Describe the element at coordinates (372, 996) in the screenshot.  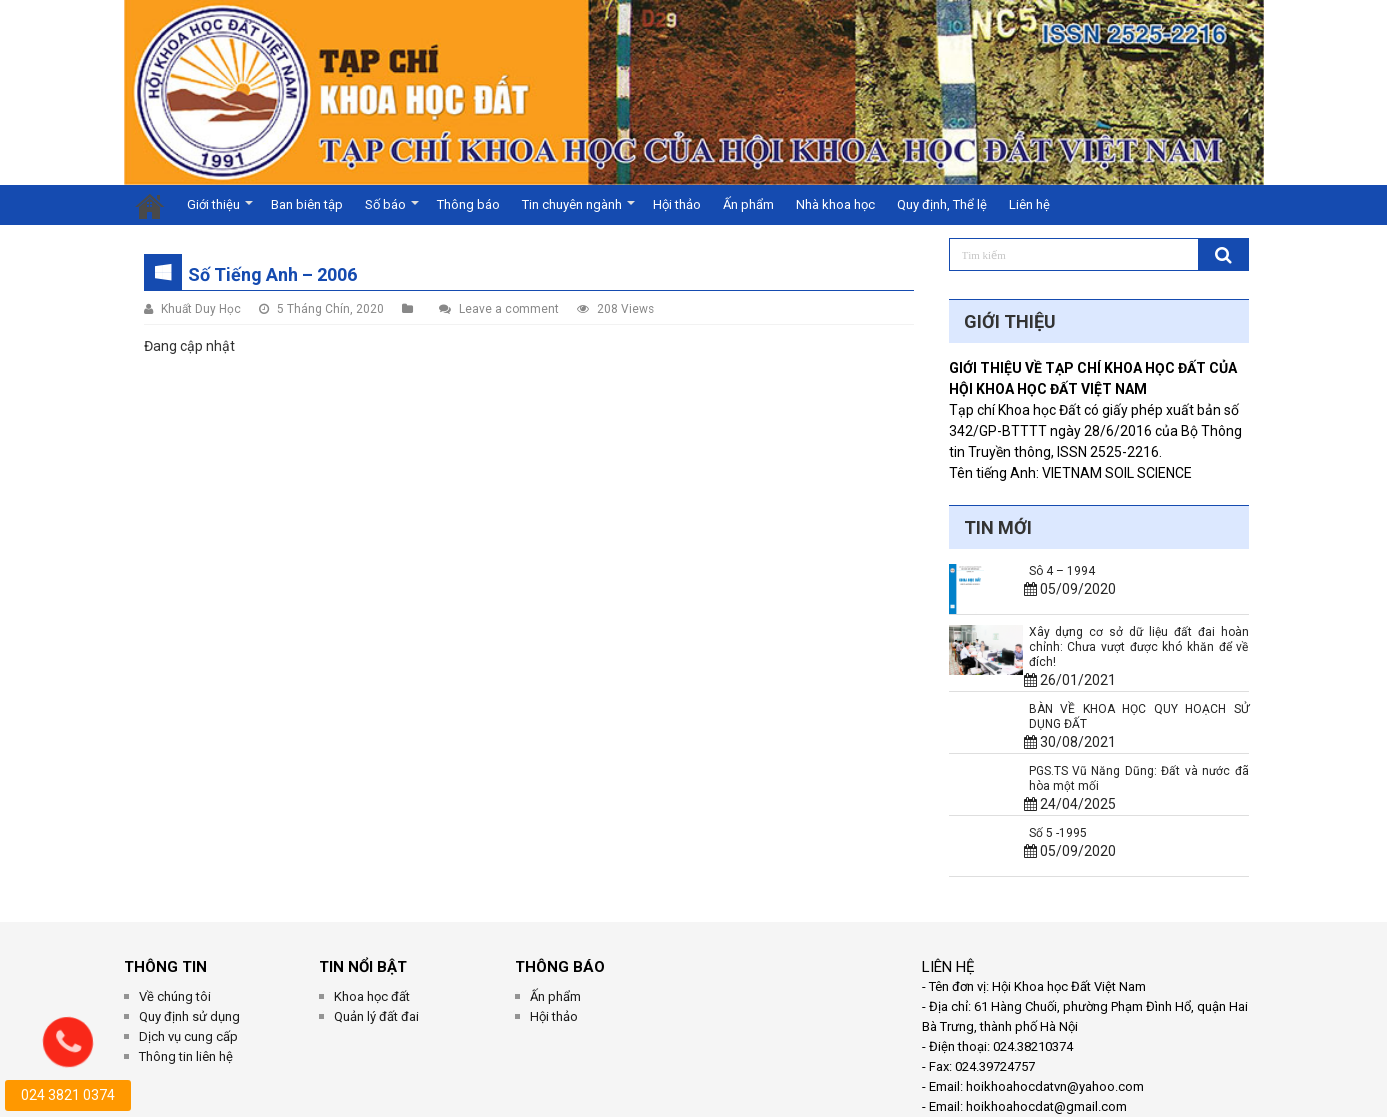
I see `Khoa học đất` at that location.